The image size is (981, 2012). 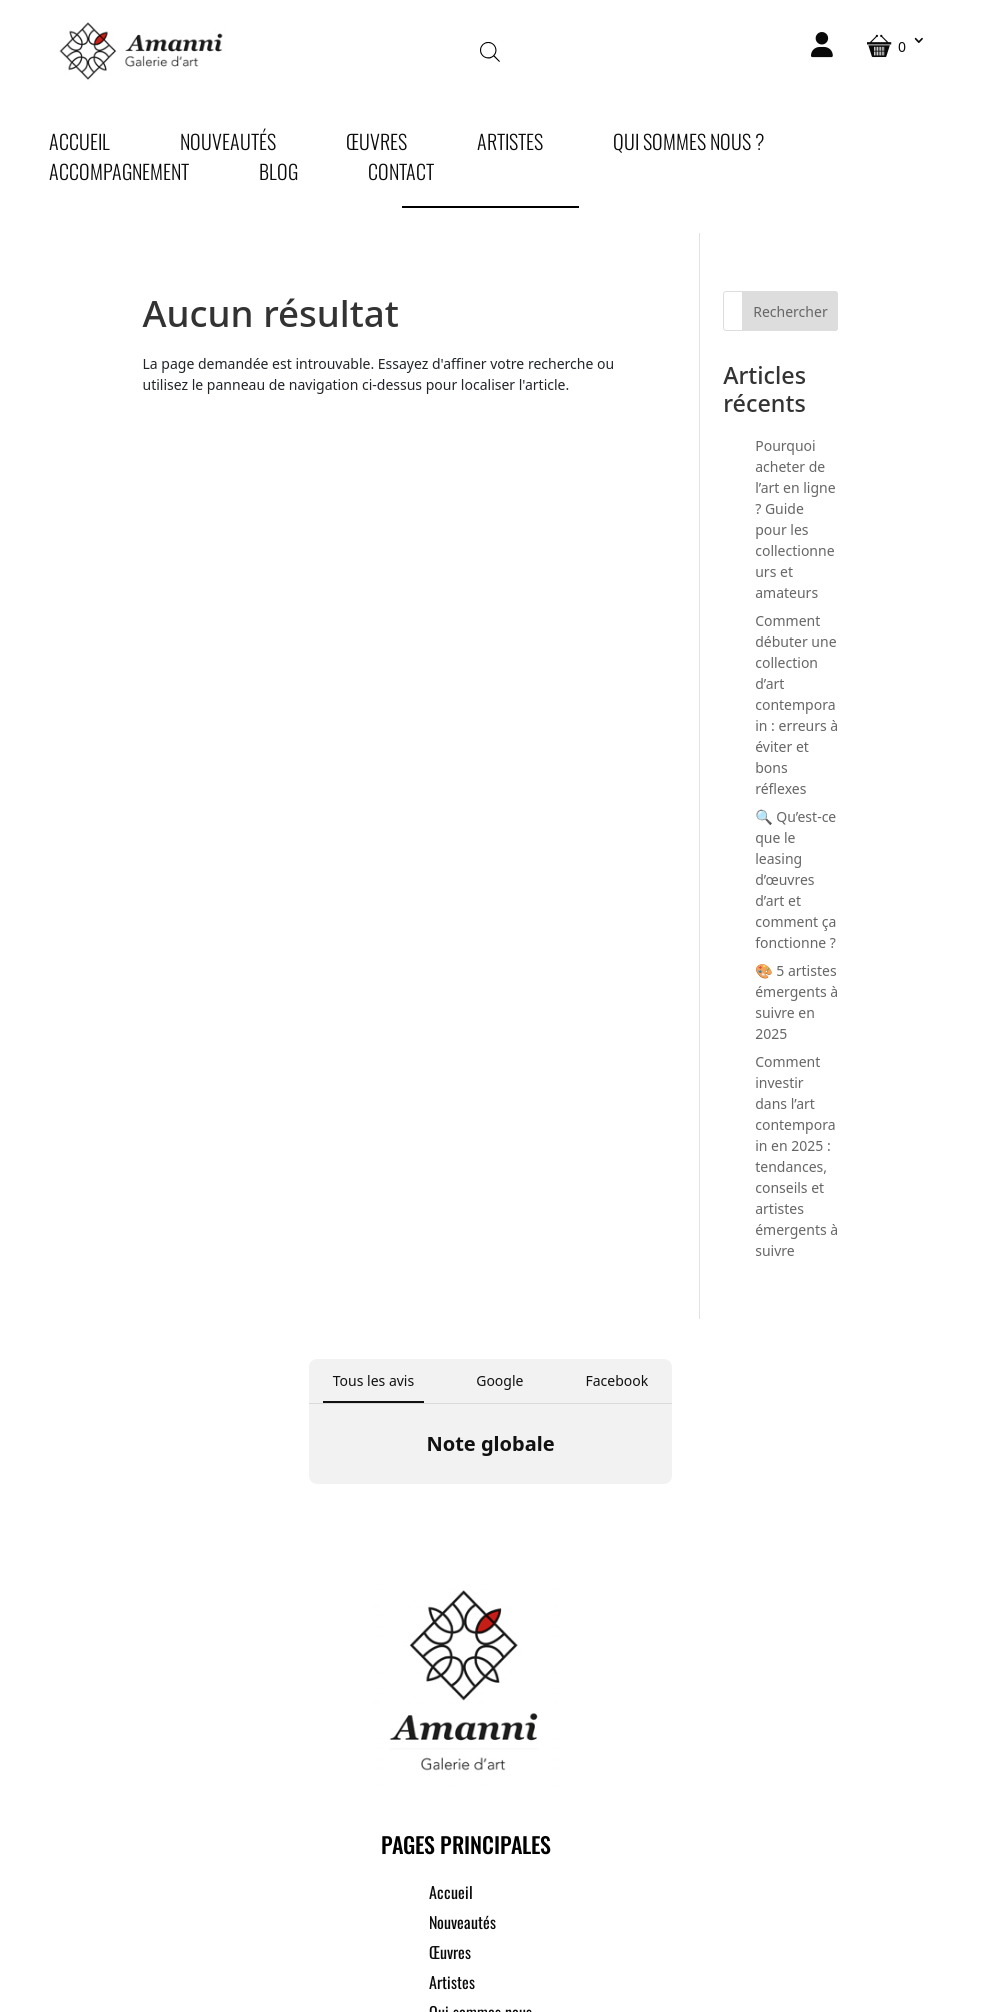 I want to click on [Open search in the mobile overlay], so click(x=490, y=50).